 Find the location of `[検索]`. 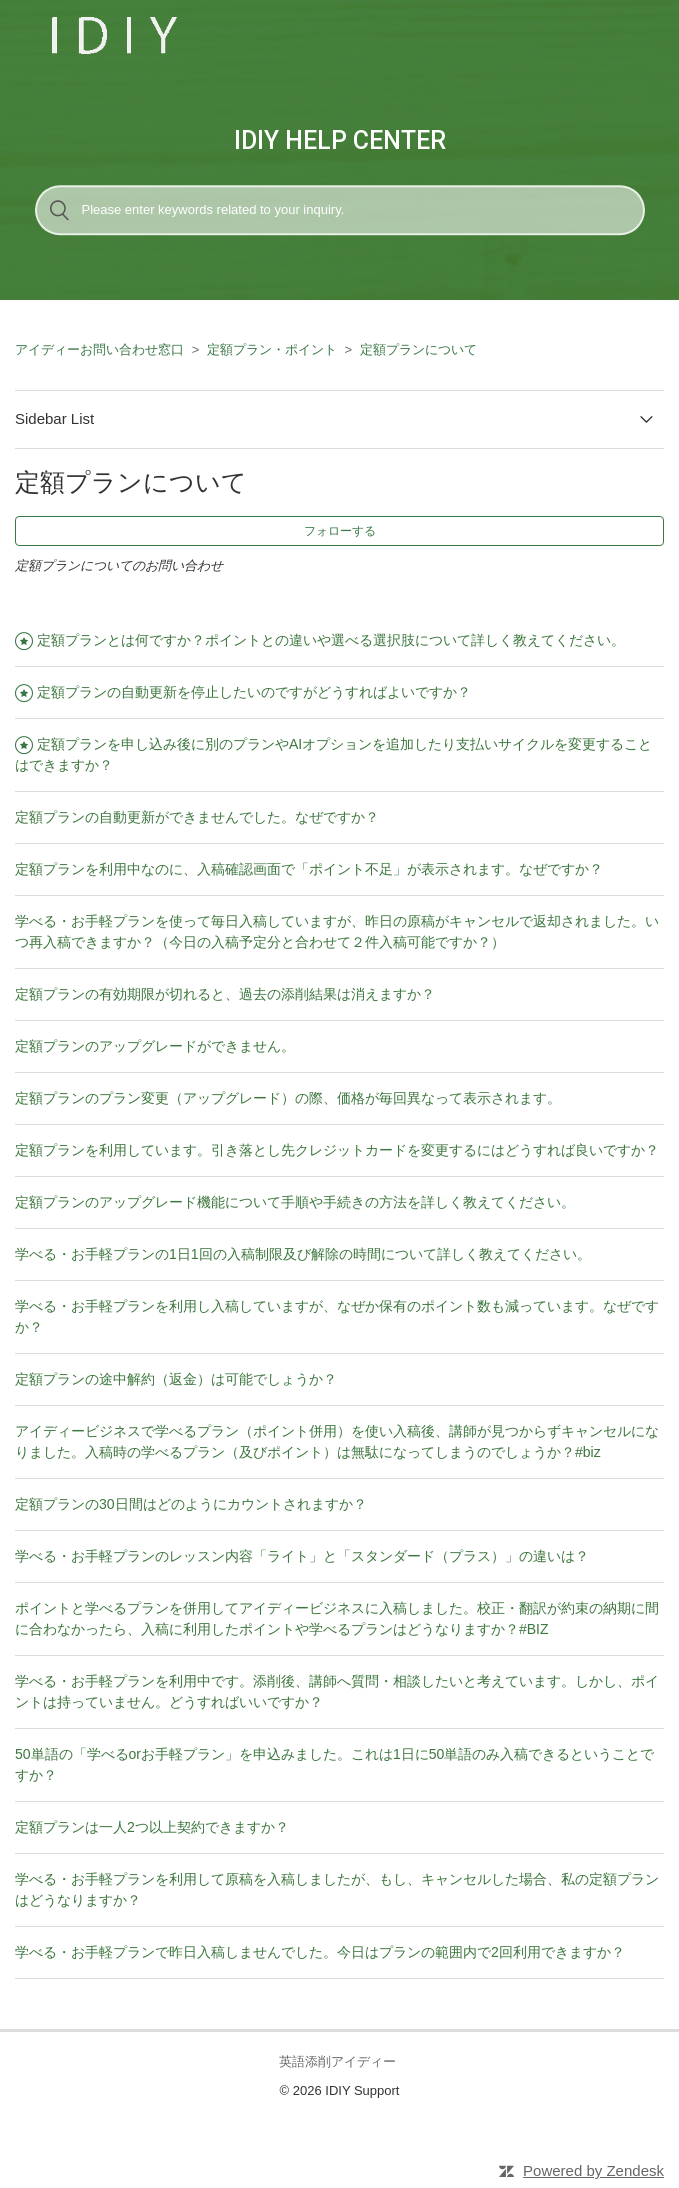

[検索] is located at coordinates (340, 210).